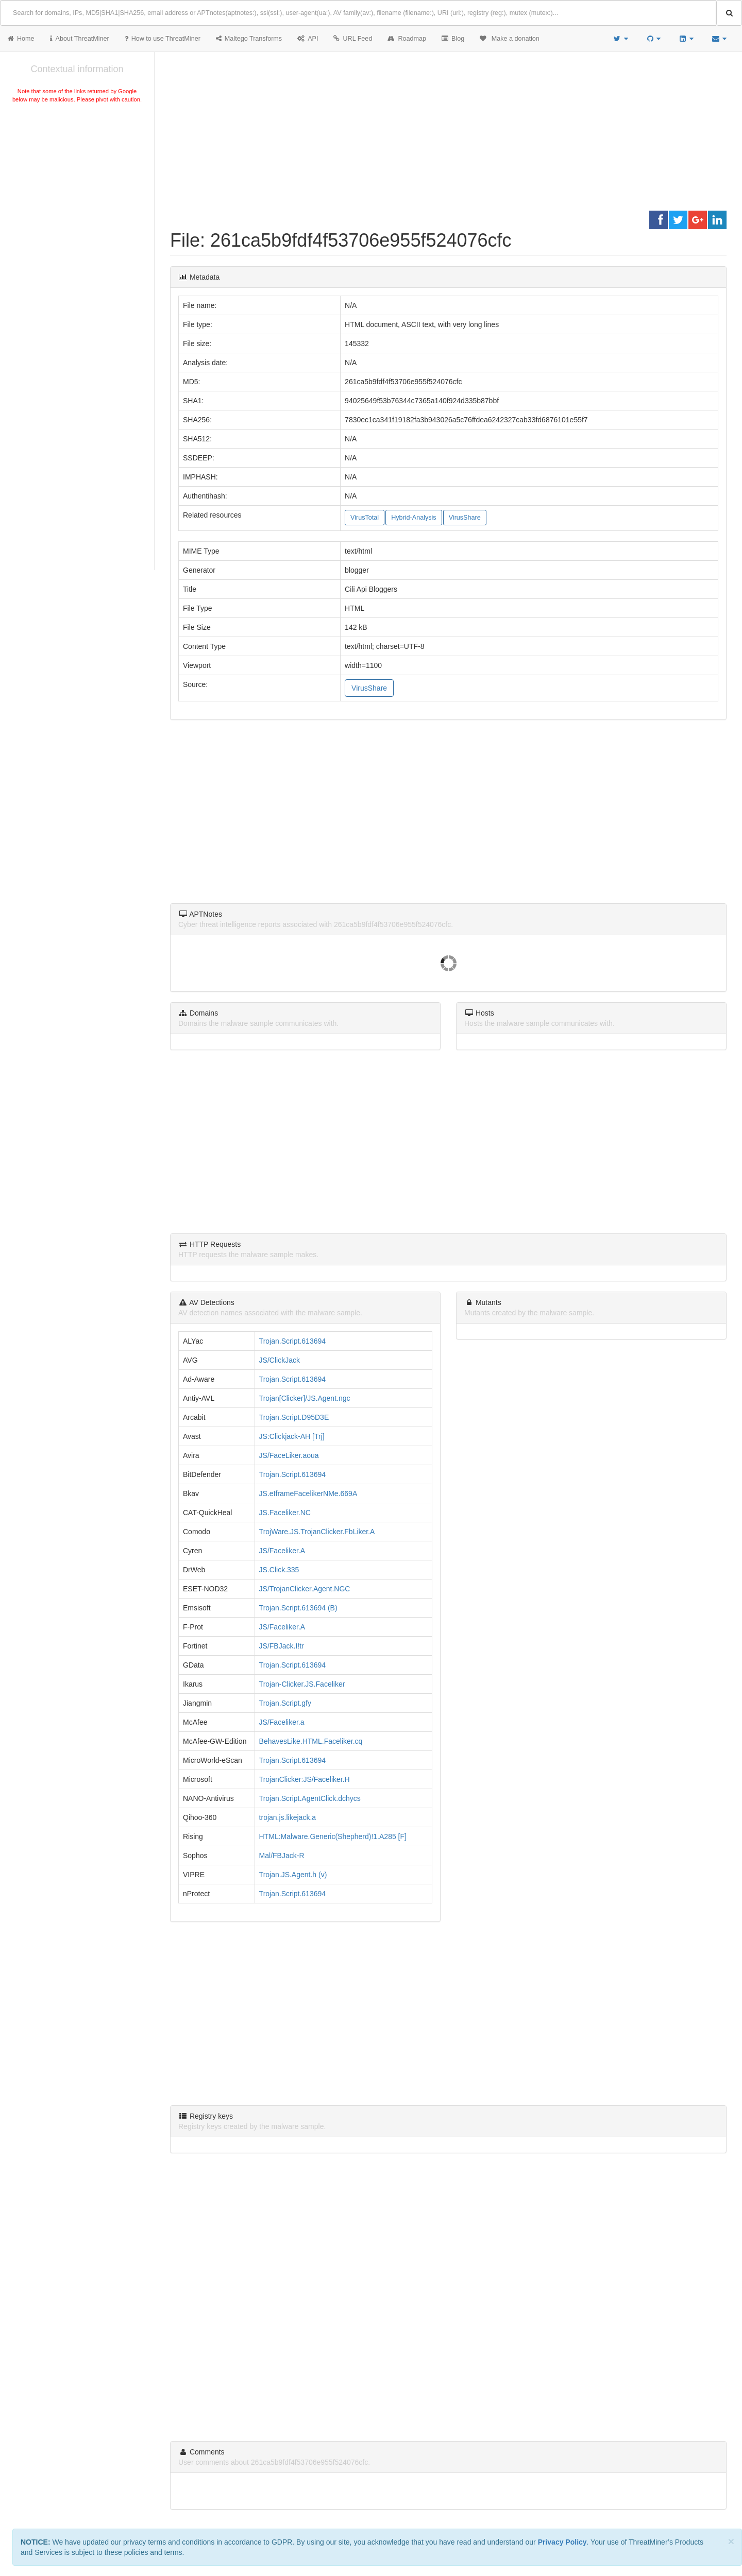 This screenshot has height=2576, width=742. I want to click on Trojan.Script.613694 (B), so click(298, 1608).